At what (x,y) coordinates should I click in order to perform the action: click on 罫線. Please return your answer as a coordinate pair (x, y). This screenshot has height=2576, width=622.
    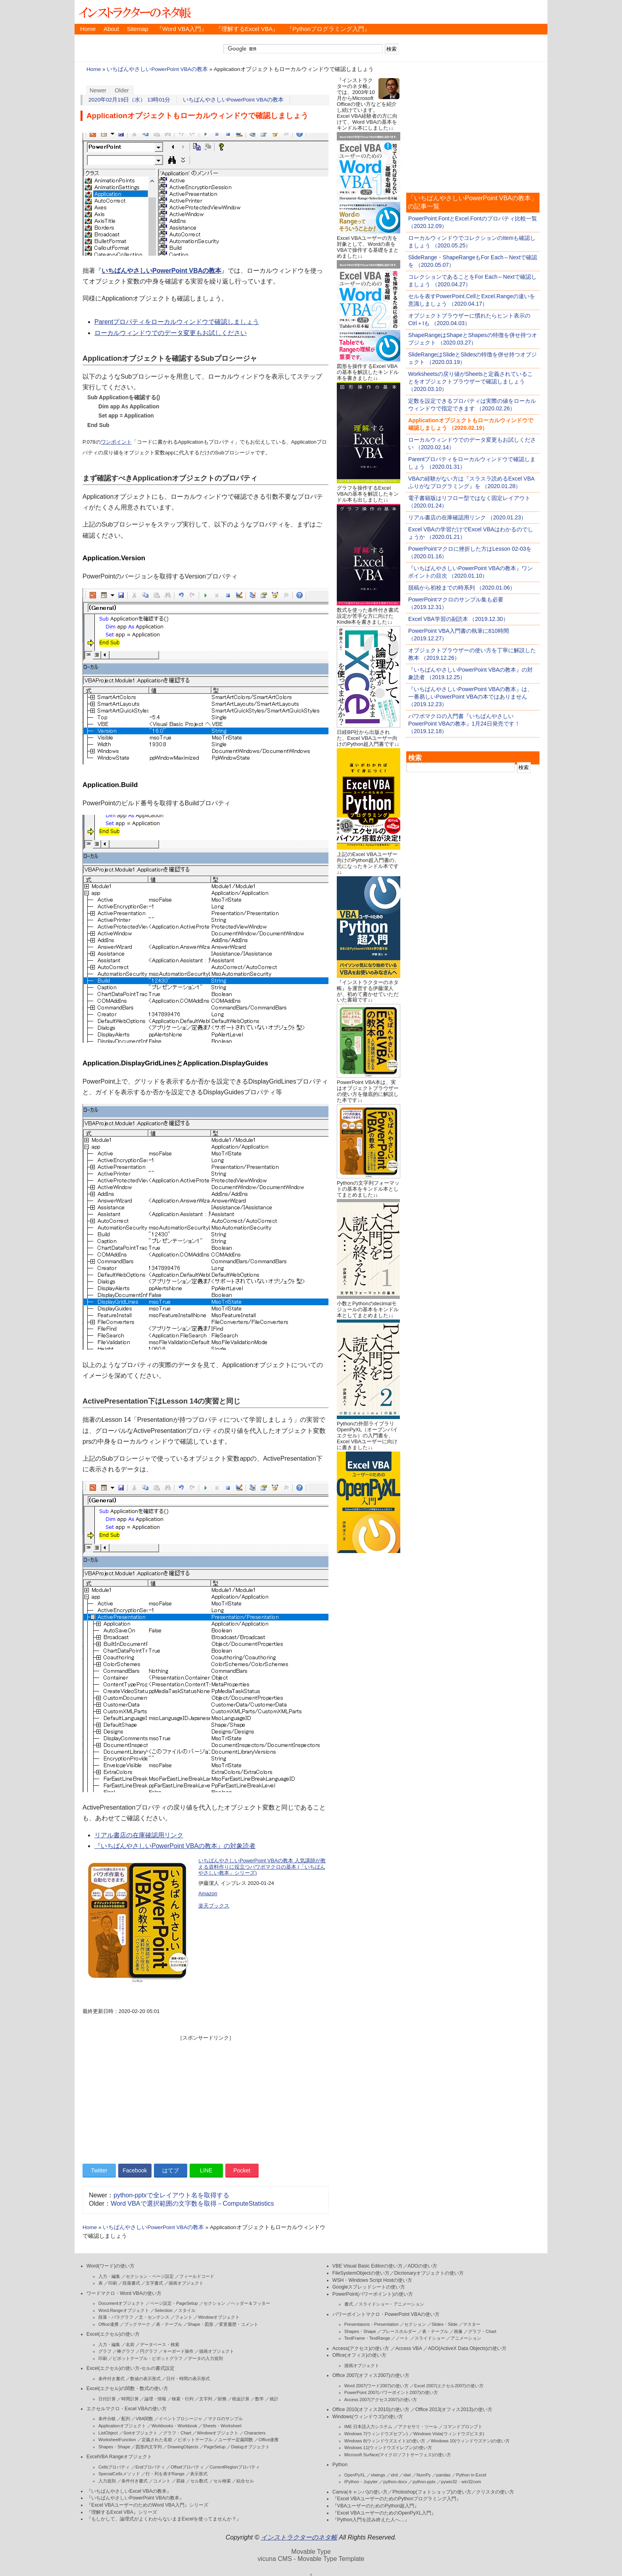
    Looking at the image, I should click on (180, 2480).